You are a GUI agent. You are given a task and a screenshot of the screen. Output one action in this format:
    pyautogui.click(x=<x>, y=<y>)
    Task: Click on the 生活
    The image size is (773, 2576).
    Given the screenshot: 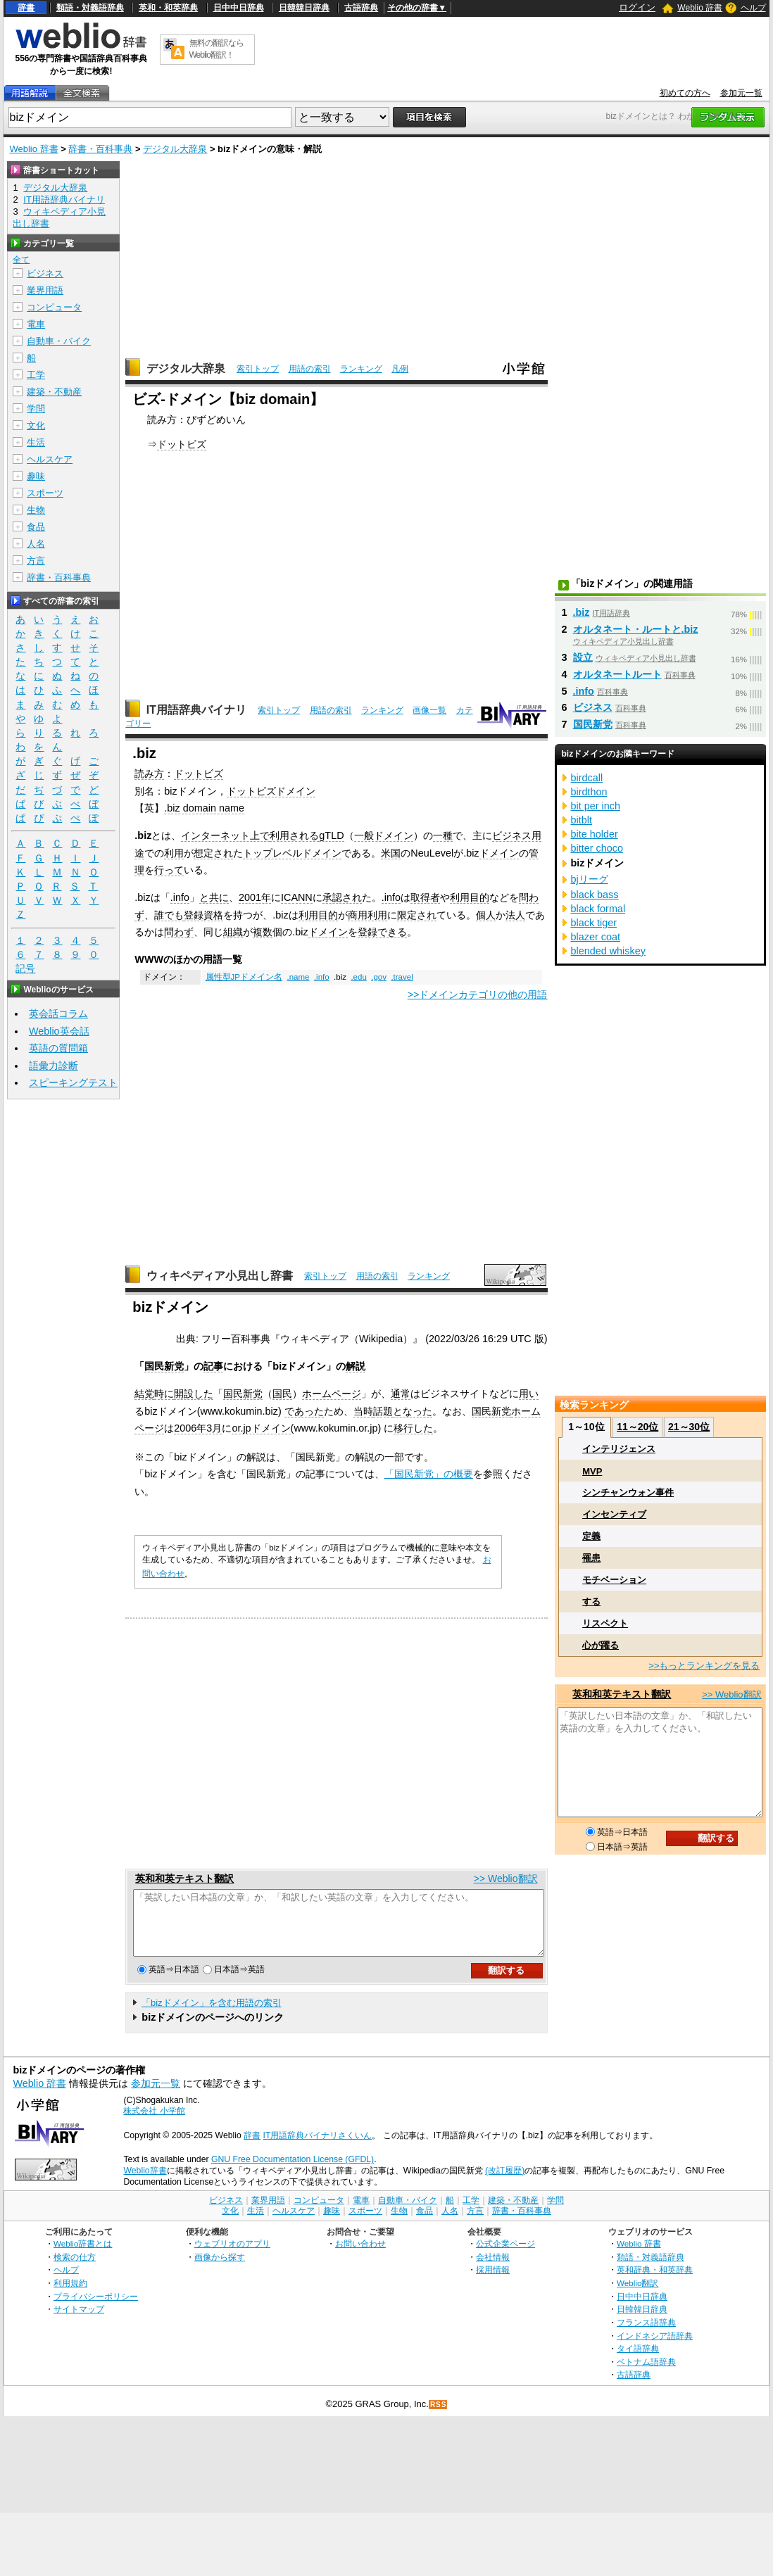 What is the action you would take?
    pyautogui.click(x=36, y=442)
    